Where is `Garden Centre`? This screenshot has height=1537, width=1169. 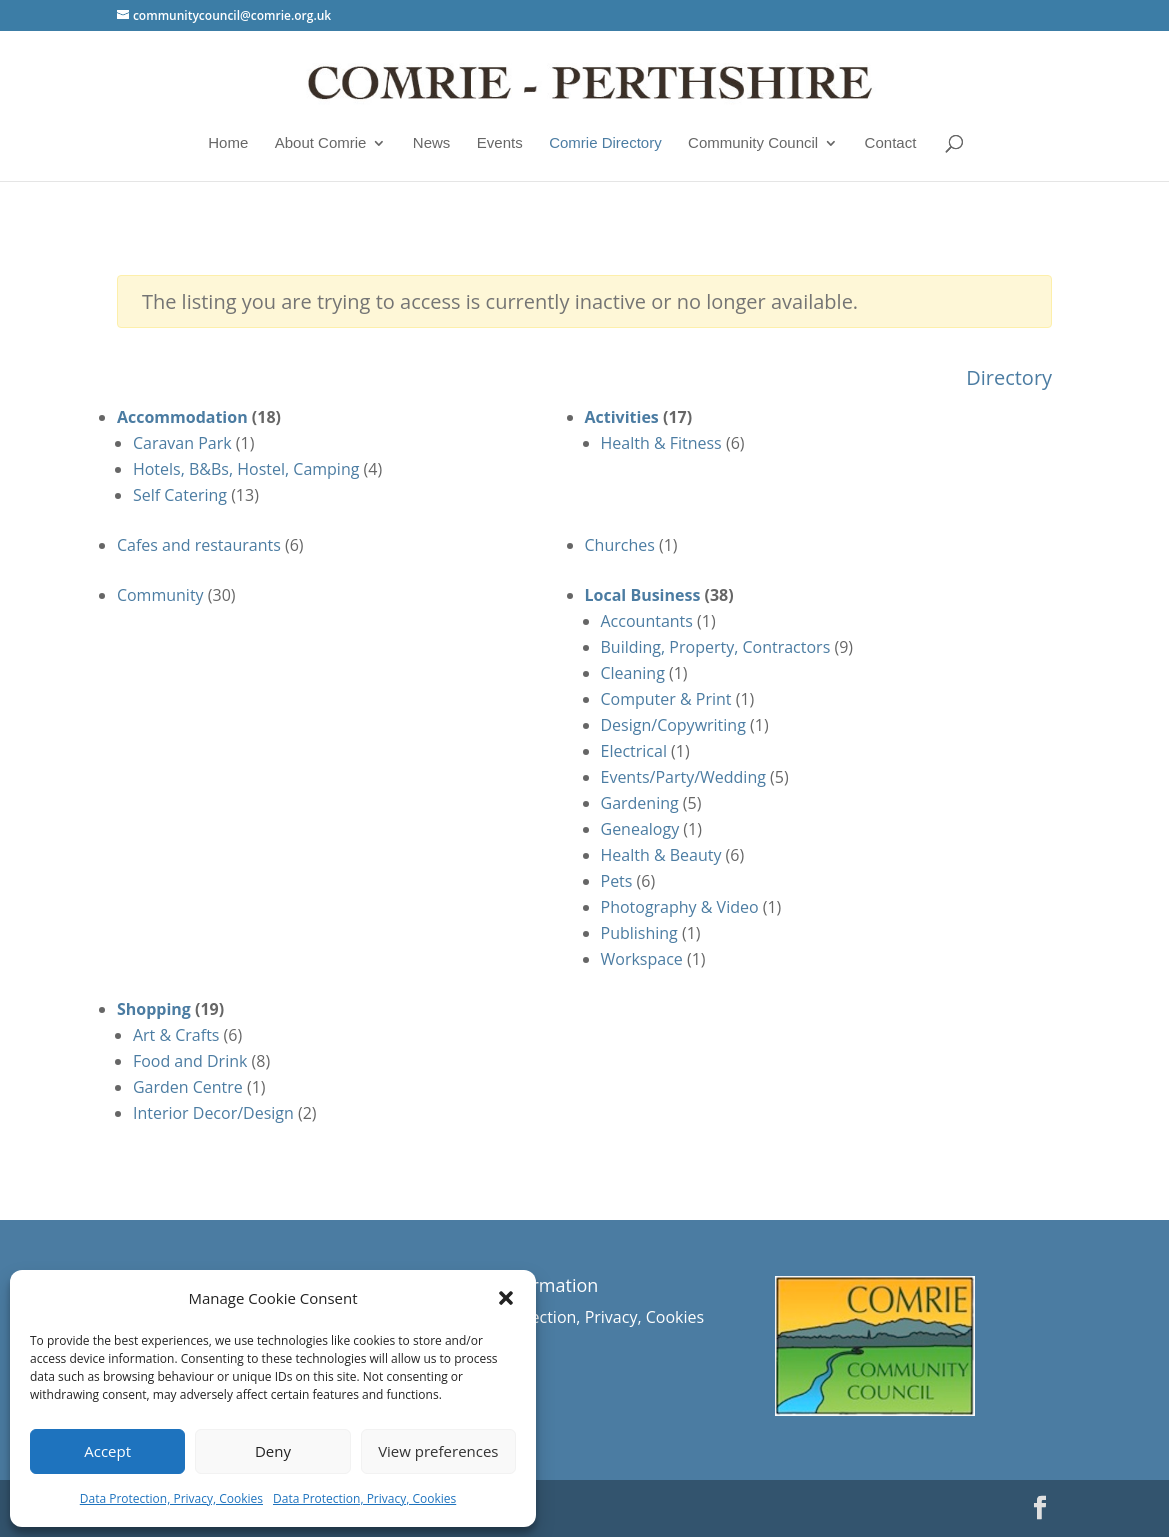
Garden Centre is located at coordinates (188, 1087).